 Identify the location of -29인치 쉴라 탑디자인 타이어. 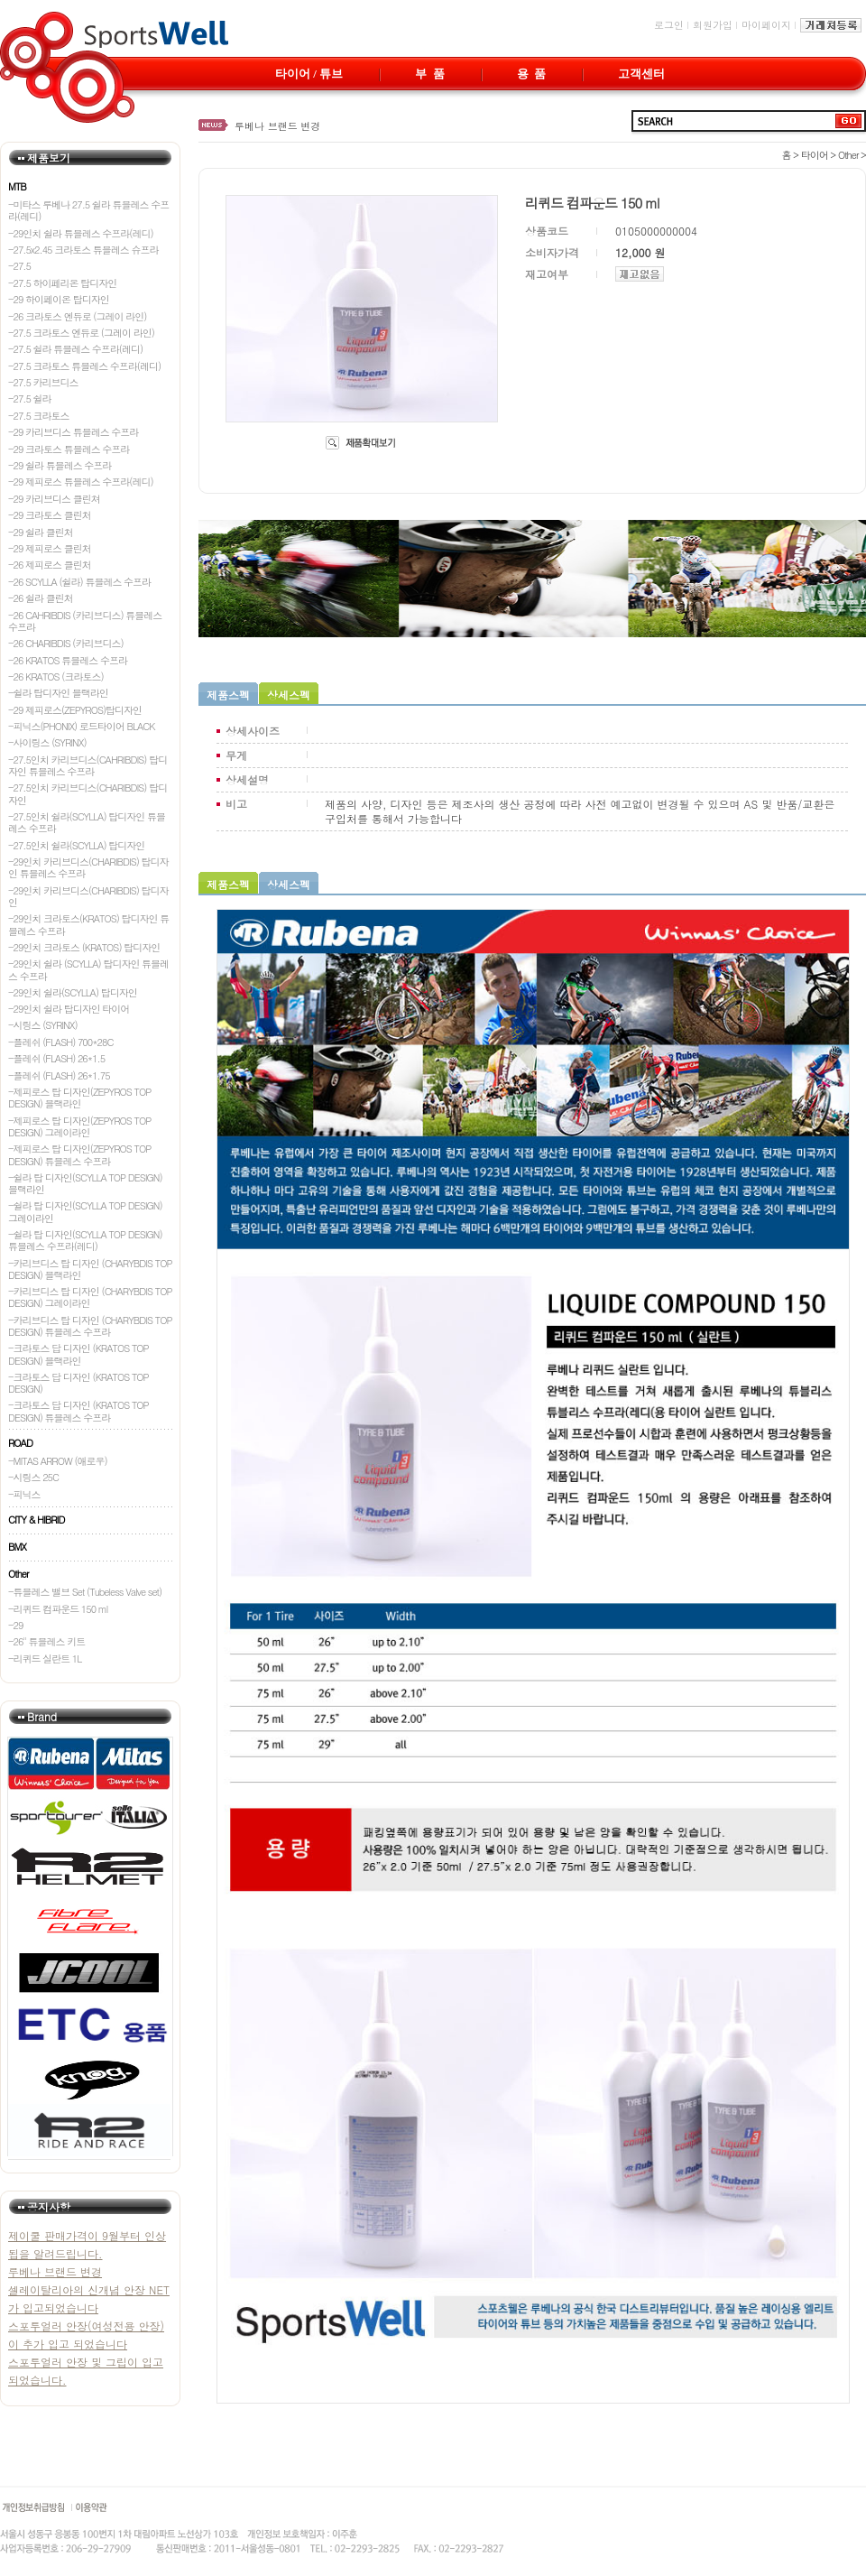
(68, 1008).